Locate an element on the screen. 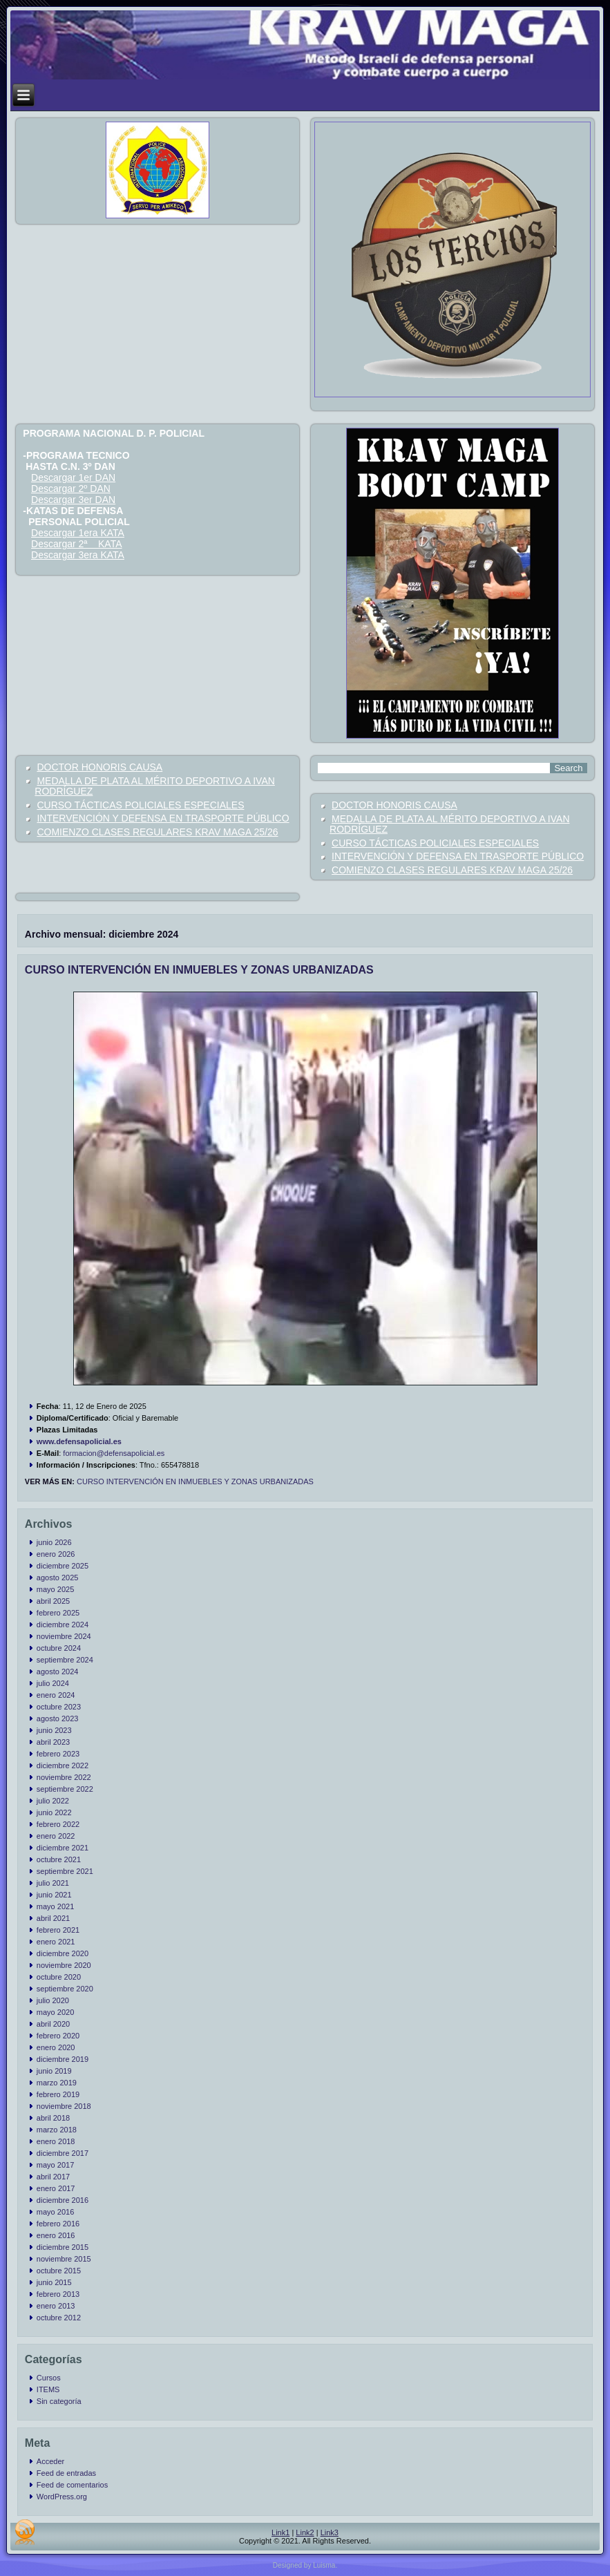 The width and height of the screenshot is (610, 2576). Cursos is located at coordinates (49, 2378).